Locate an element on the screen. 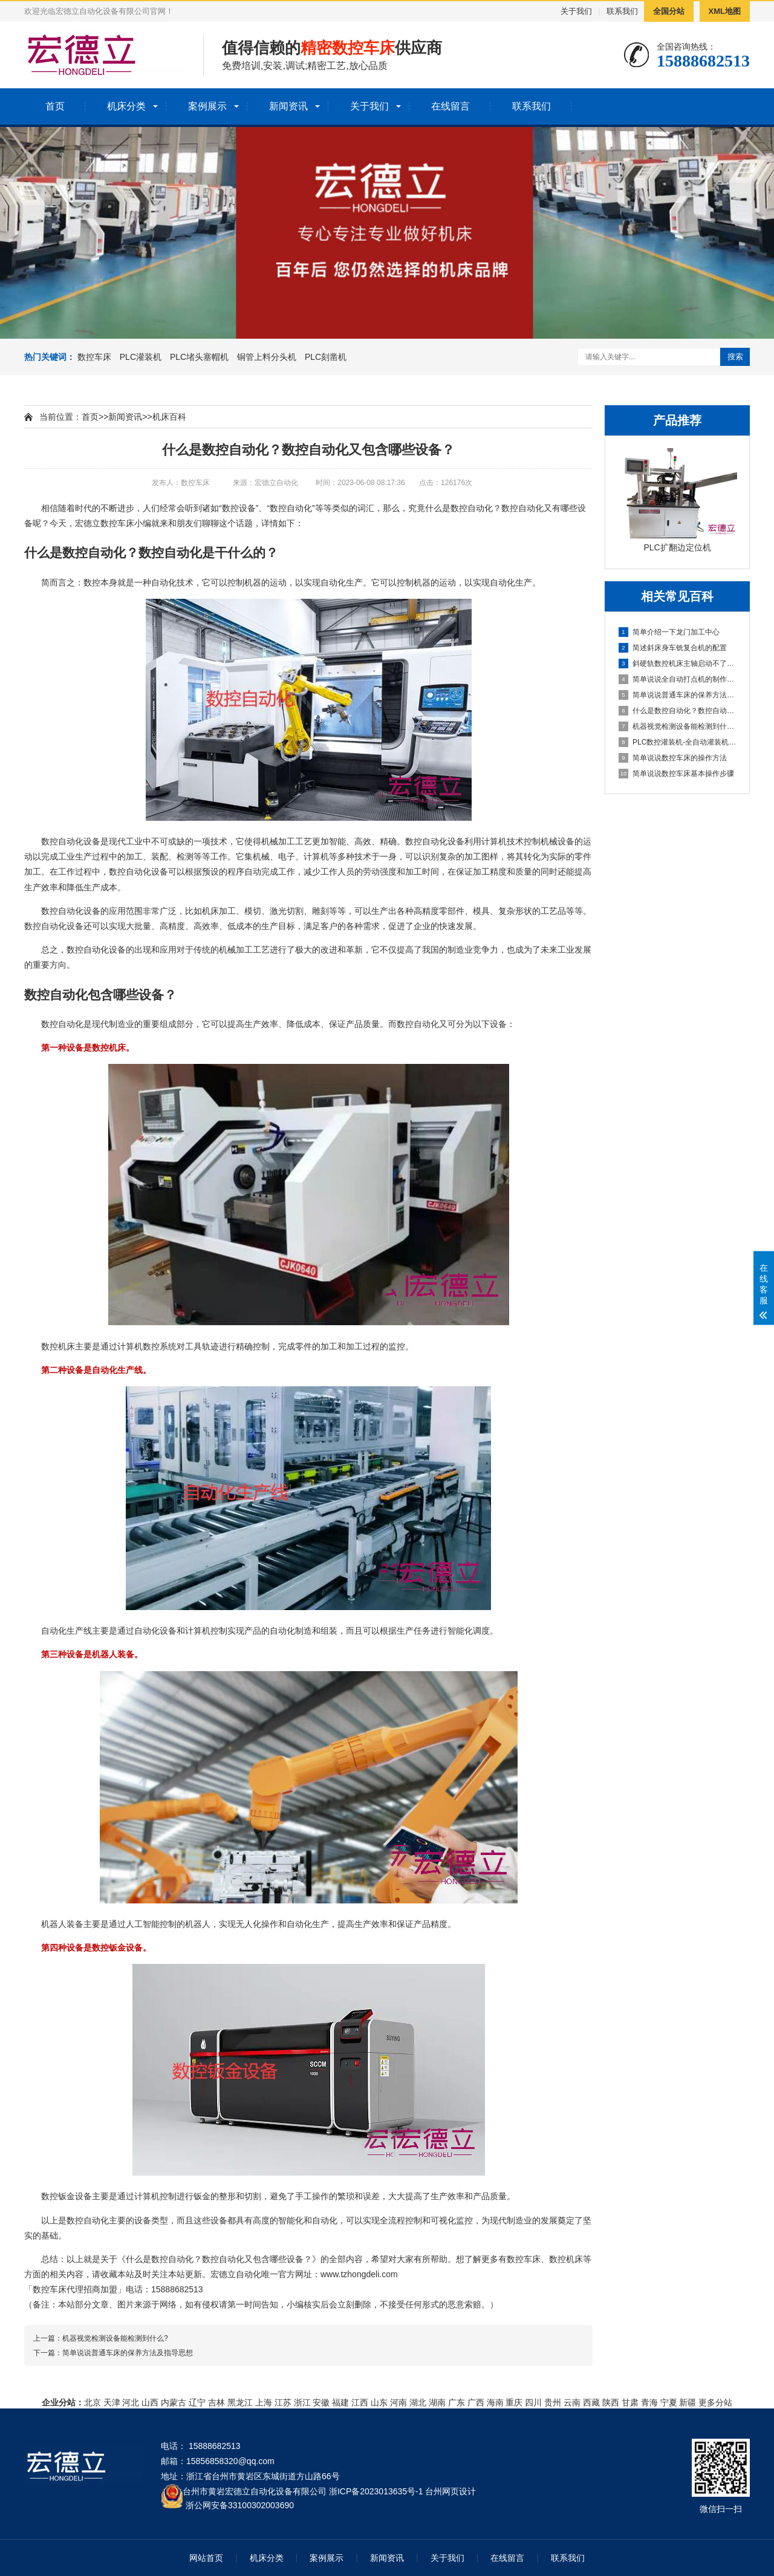 This screenshot has height=2576, width=774. 简单说说数控车床基本操作步骤 is located at coordinates (676, 773).